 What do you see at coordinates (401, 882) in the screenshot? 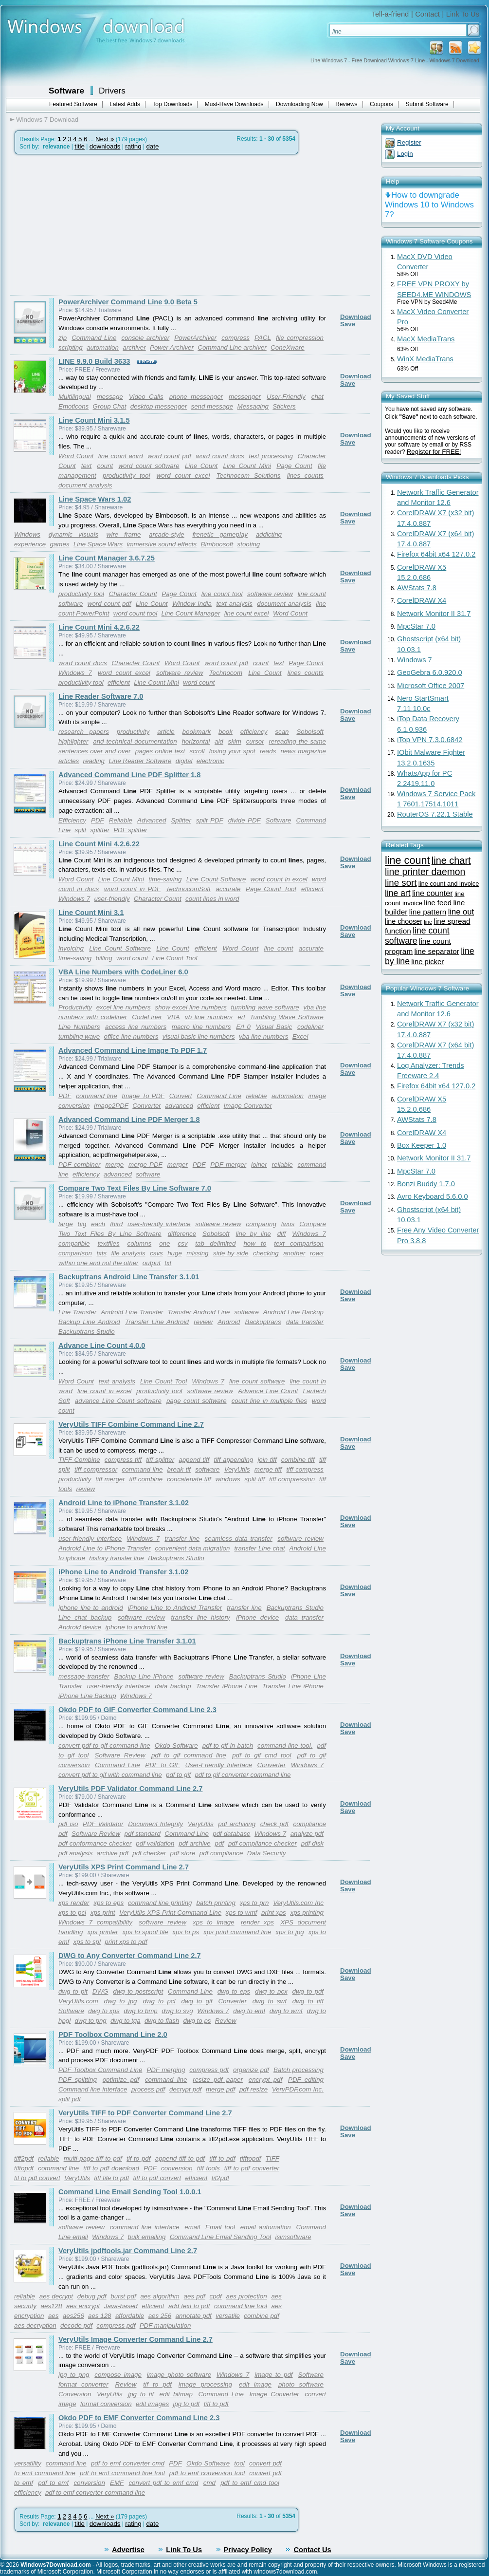
I see `line sort` at bounding box center [401, 882].